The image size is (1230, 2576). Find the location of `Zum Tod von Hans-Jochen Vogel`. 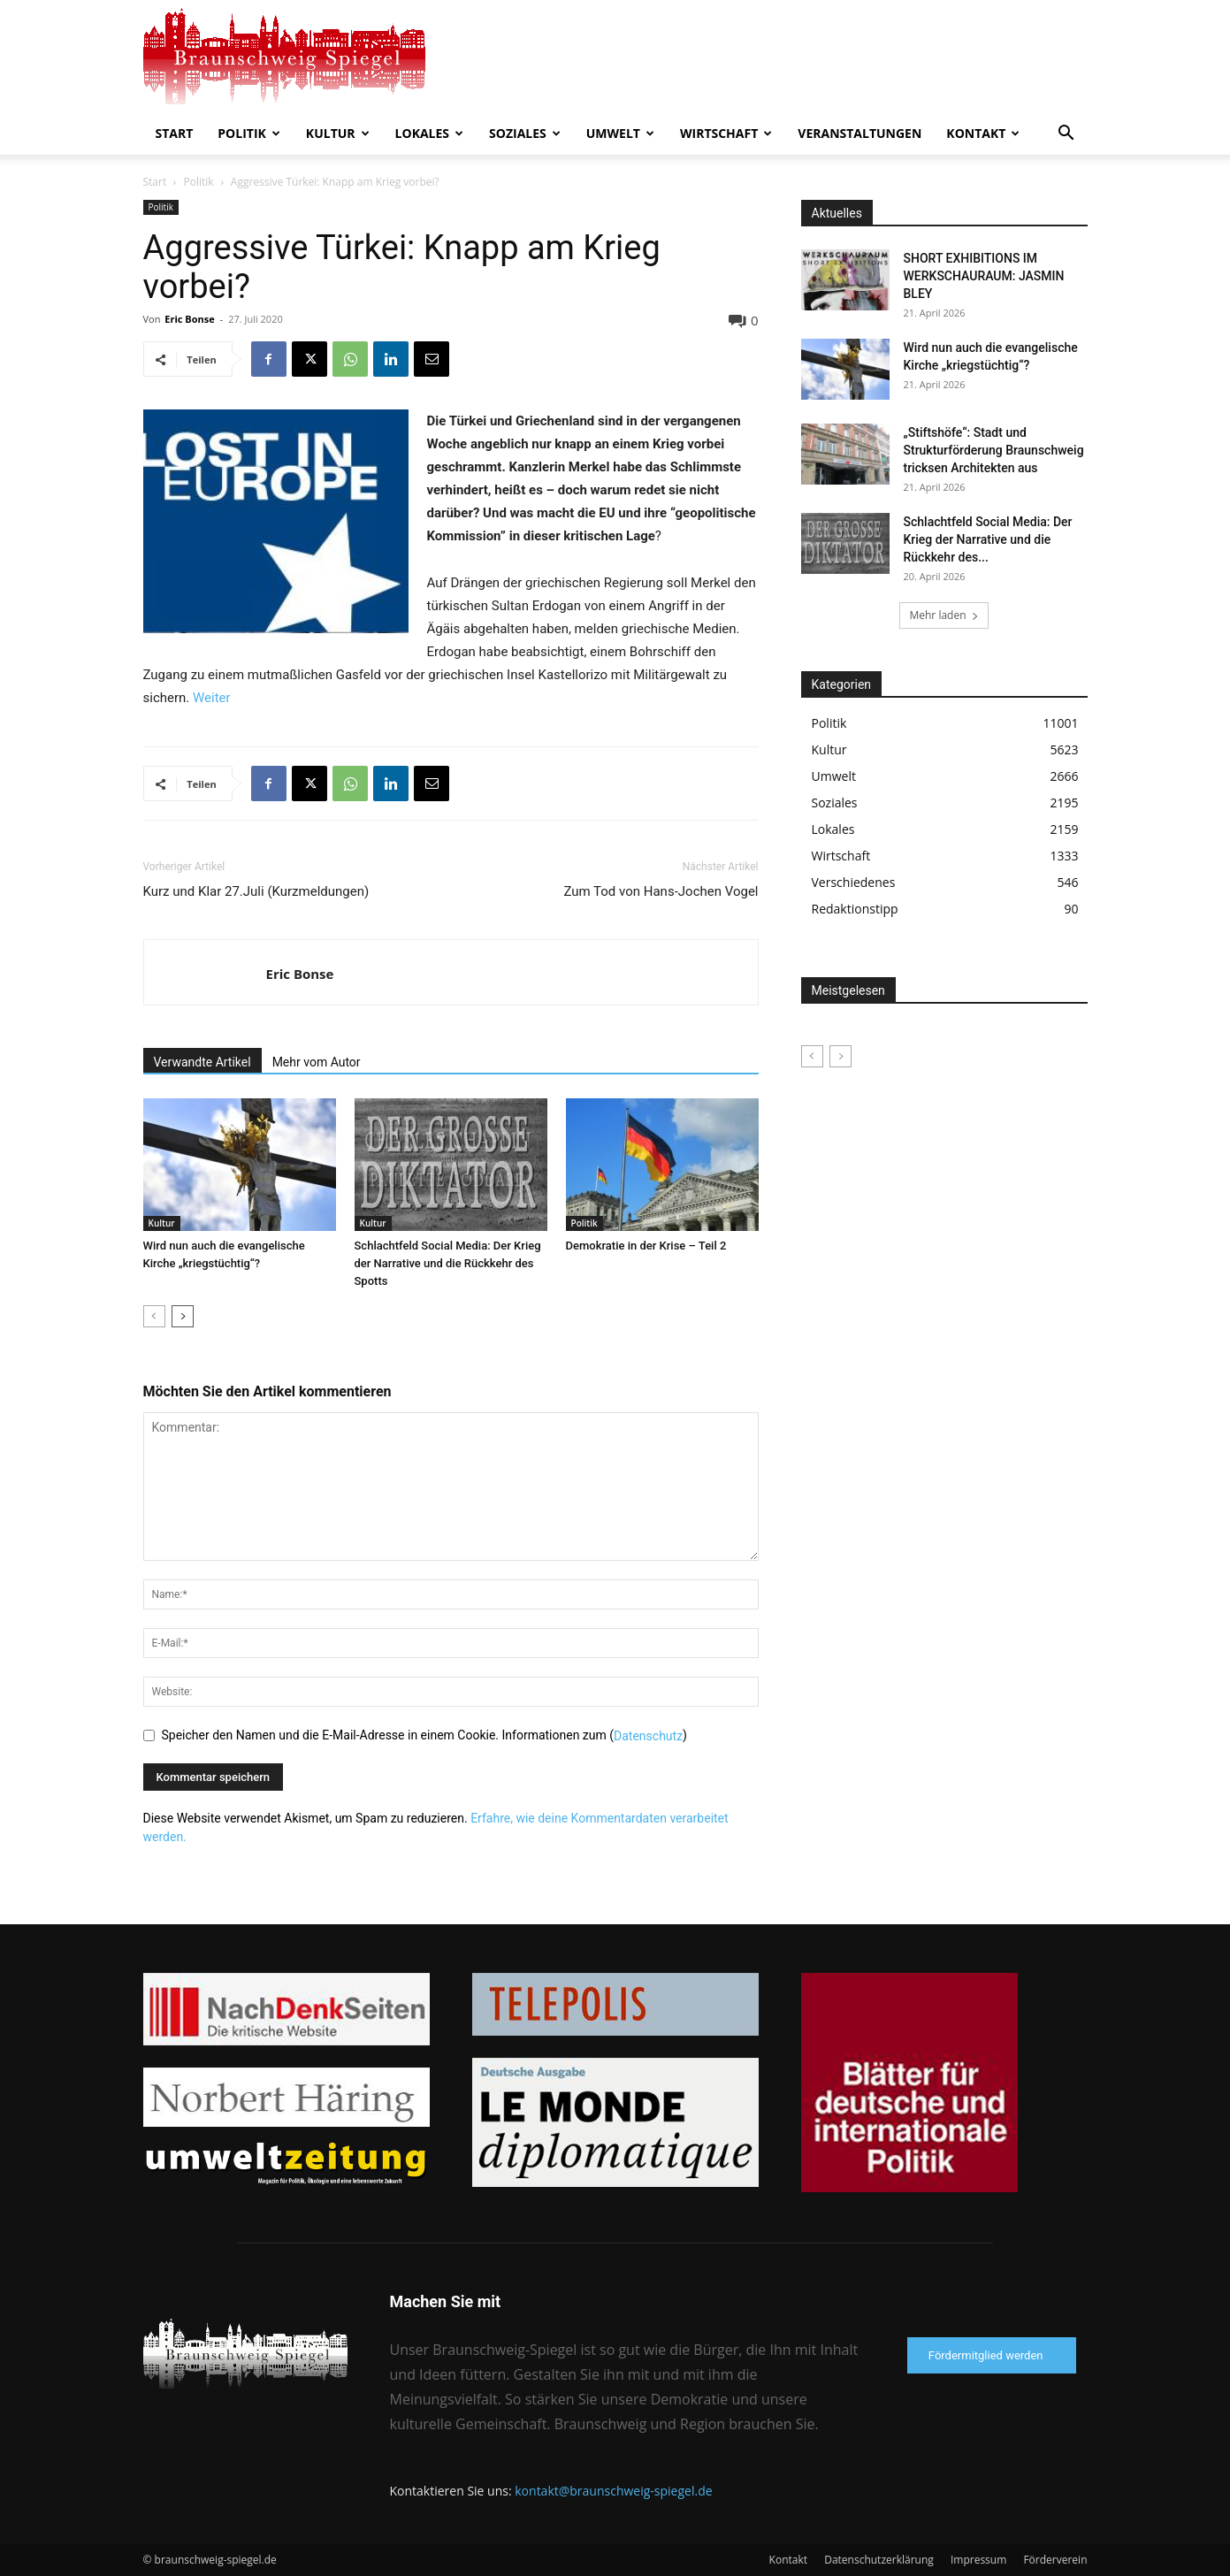

Zum Tod von Hans-Jochen Vogel is located at coordinates (660, 891).